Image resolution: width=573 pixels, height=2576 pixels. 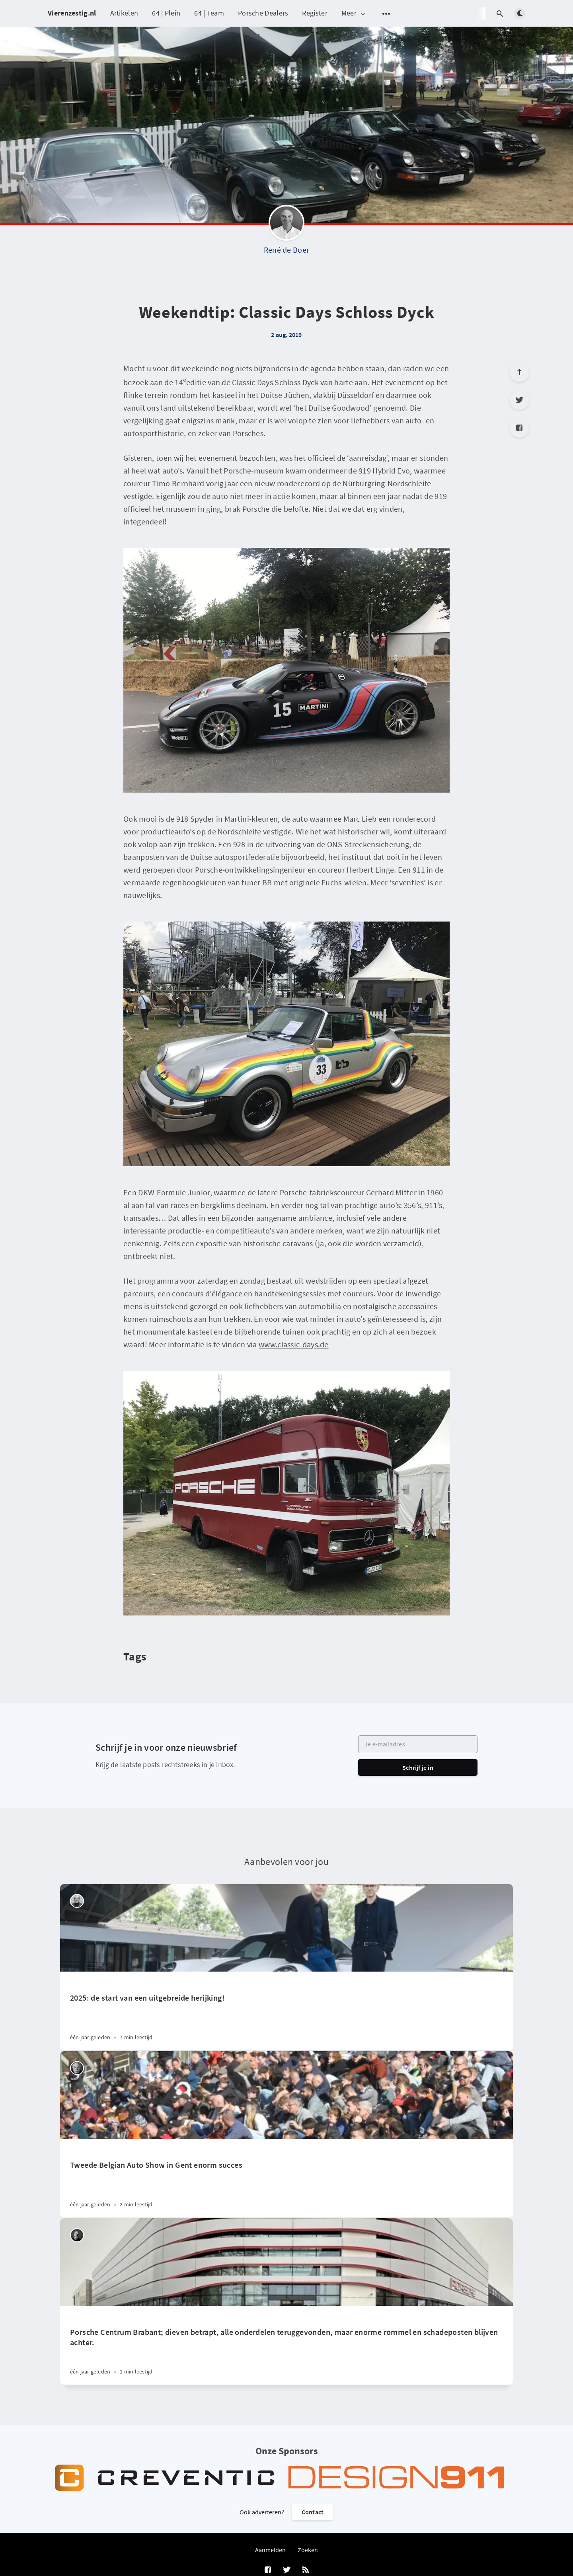 What do you see at coordinates (386, 13) in the screenshot?
I see `[Open submenu]` at bounding box center [386, 13].